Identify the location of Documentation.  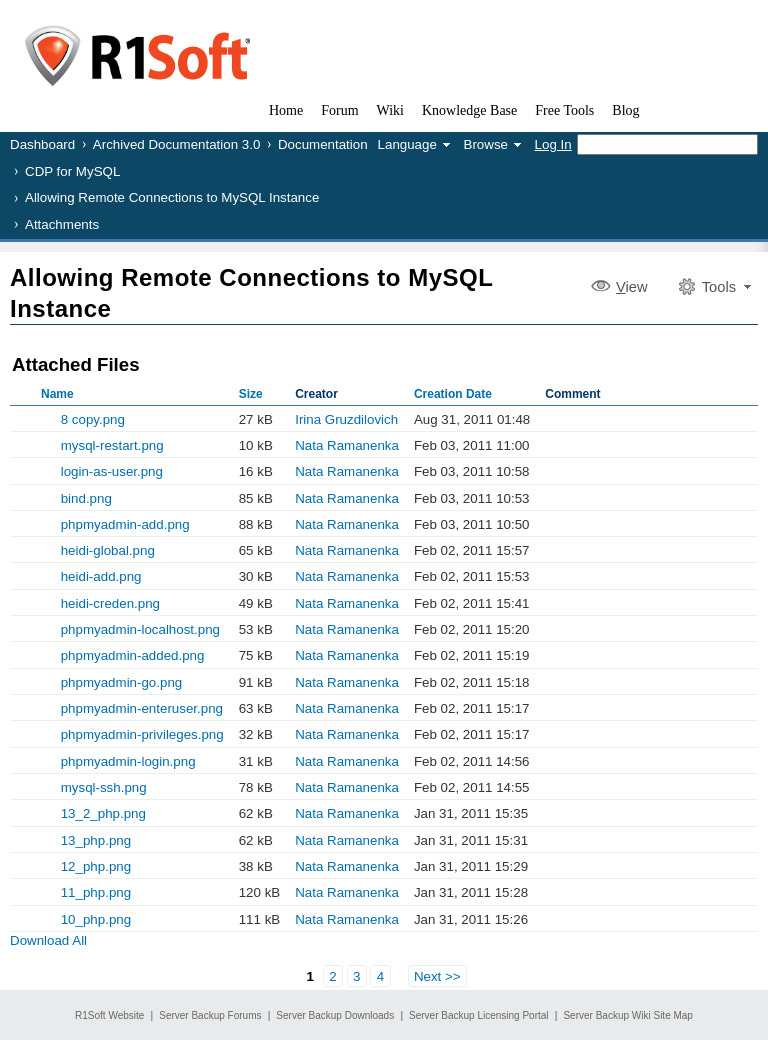
(323, 144).